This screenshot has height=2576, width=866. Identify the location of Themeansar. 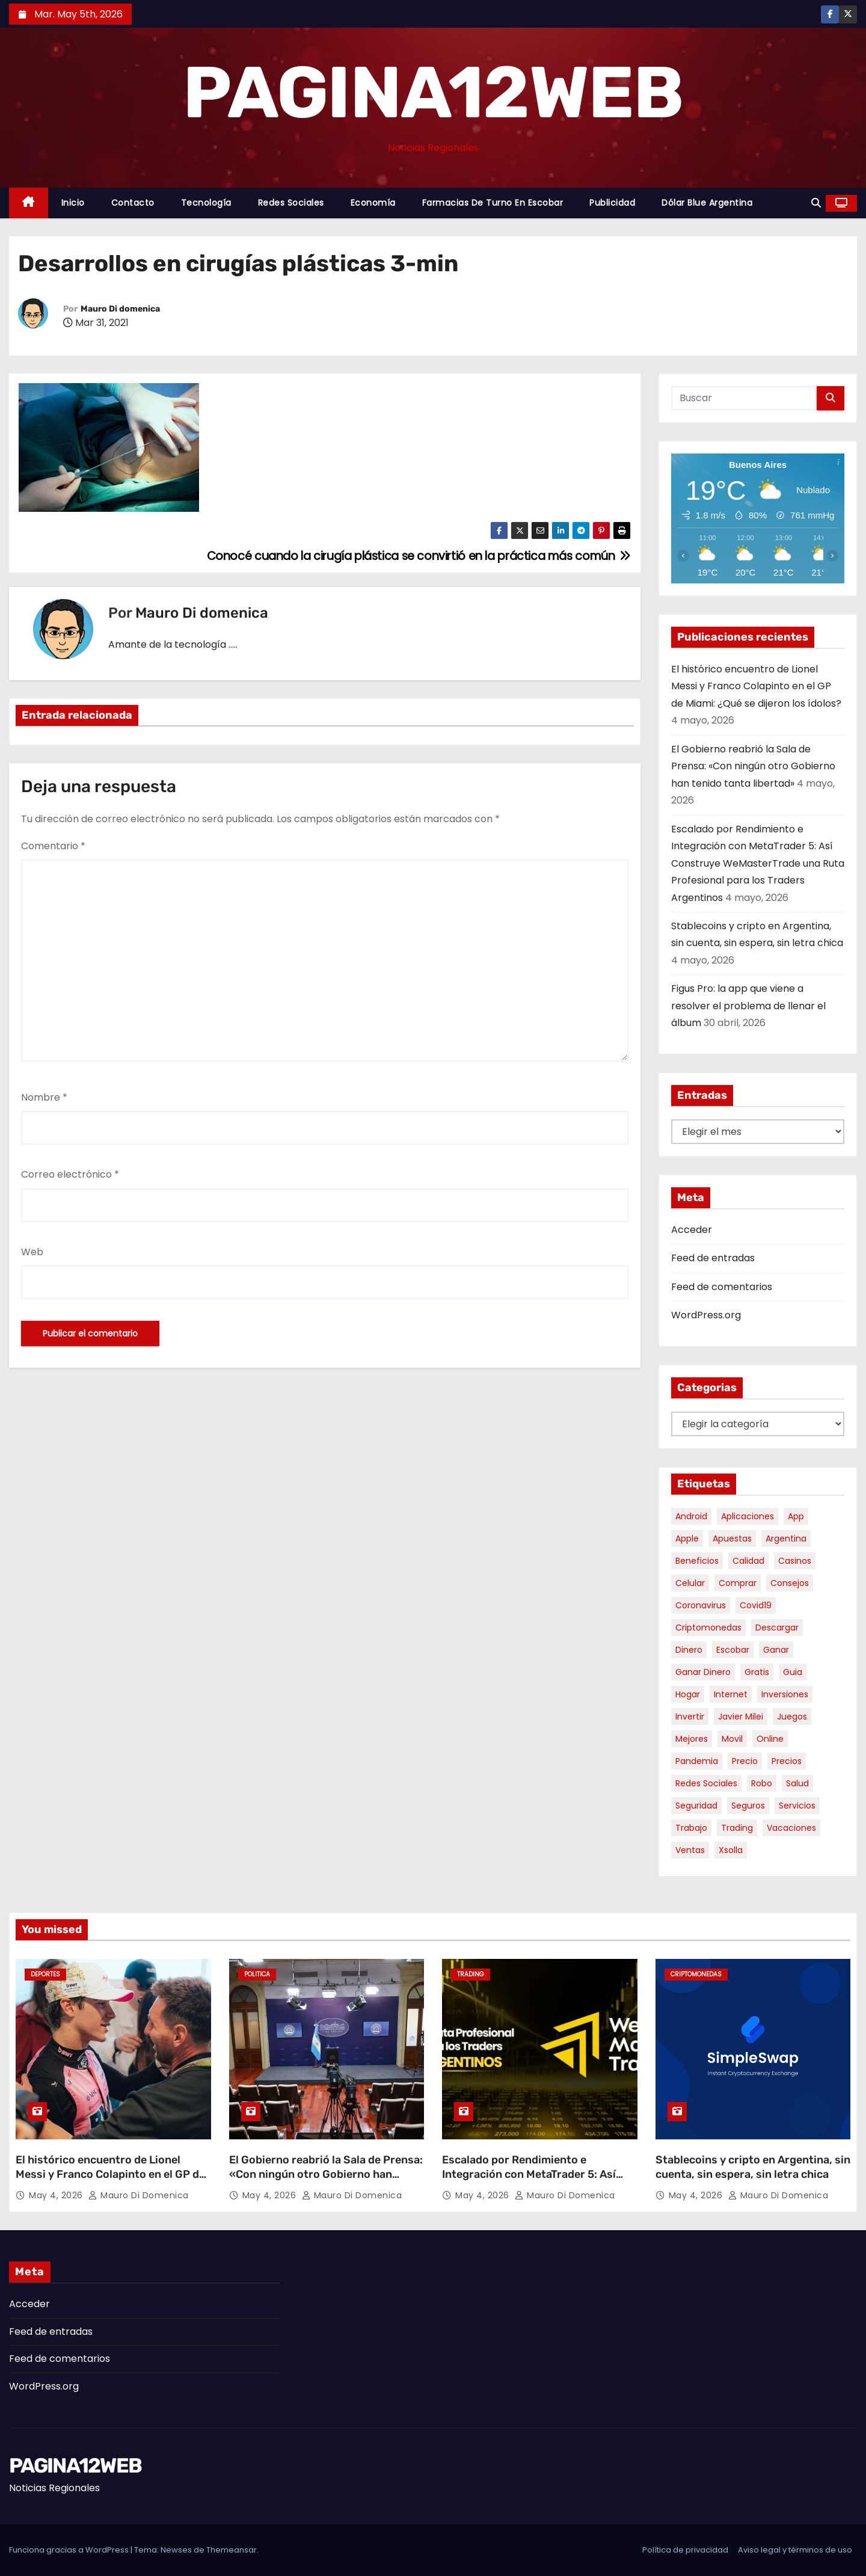
(231, 2550).